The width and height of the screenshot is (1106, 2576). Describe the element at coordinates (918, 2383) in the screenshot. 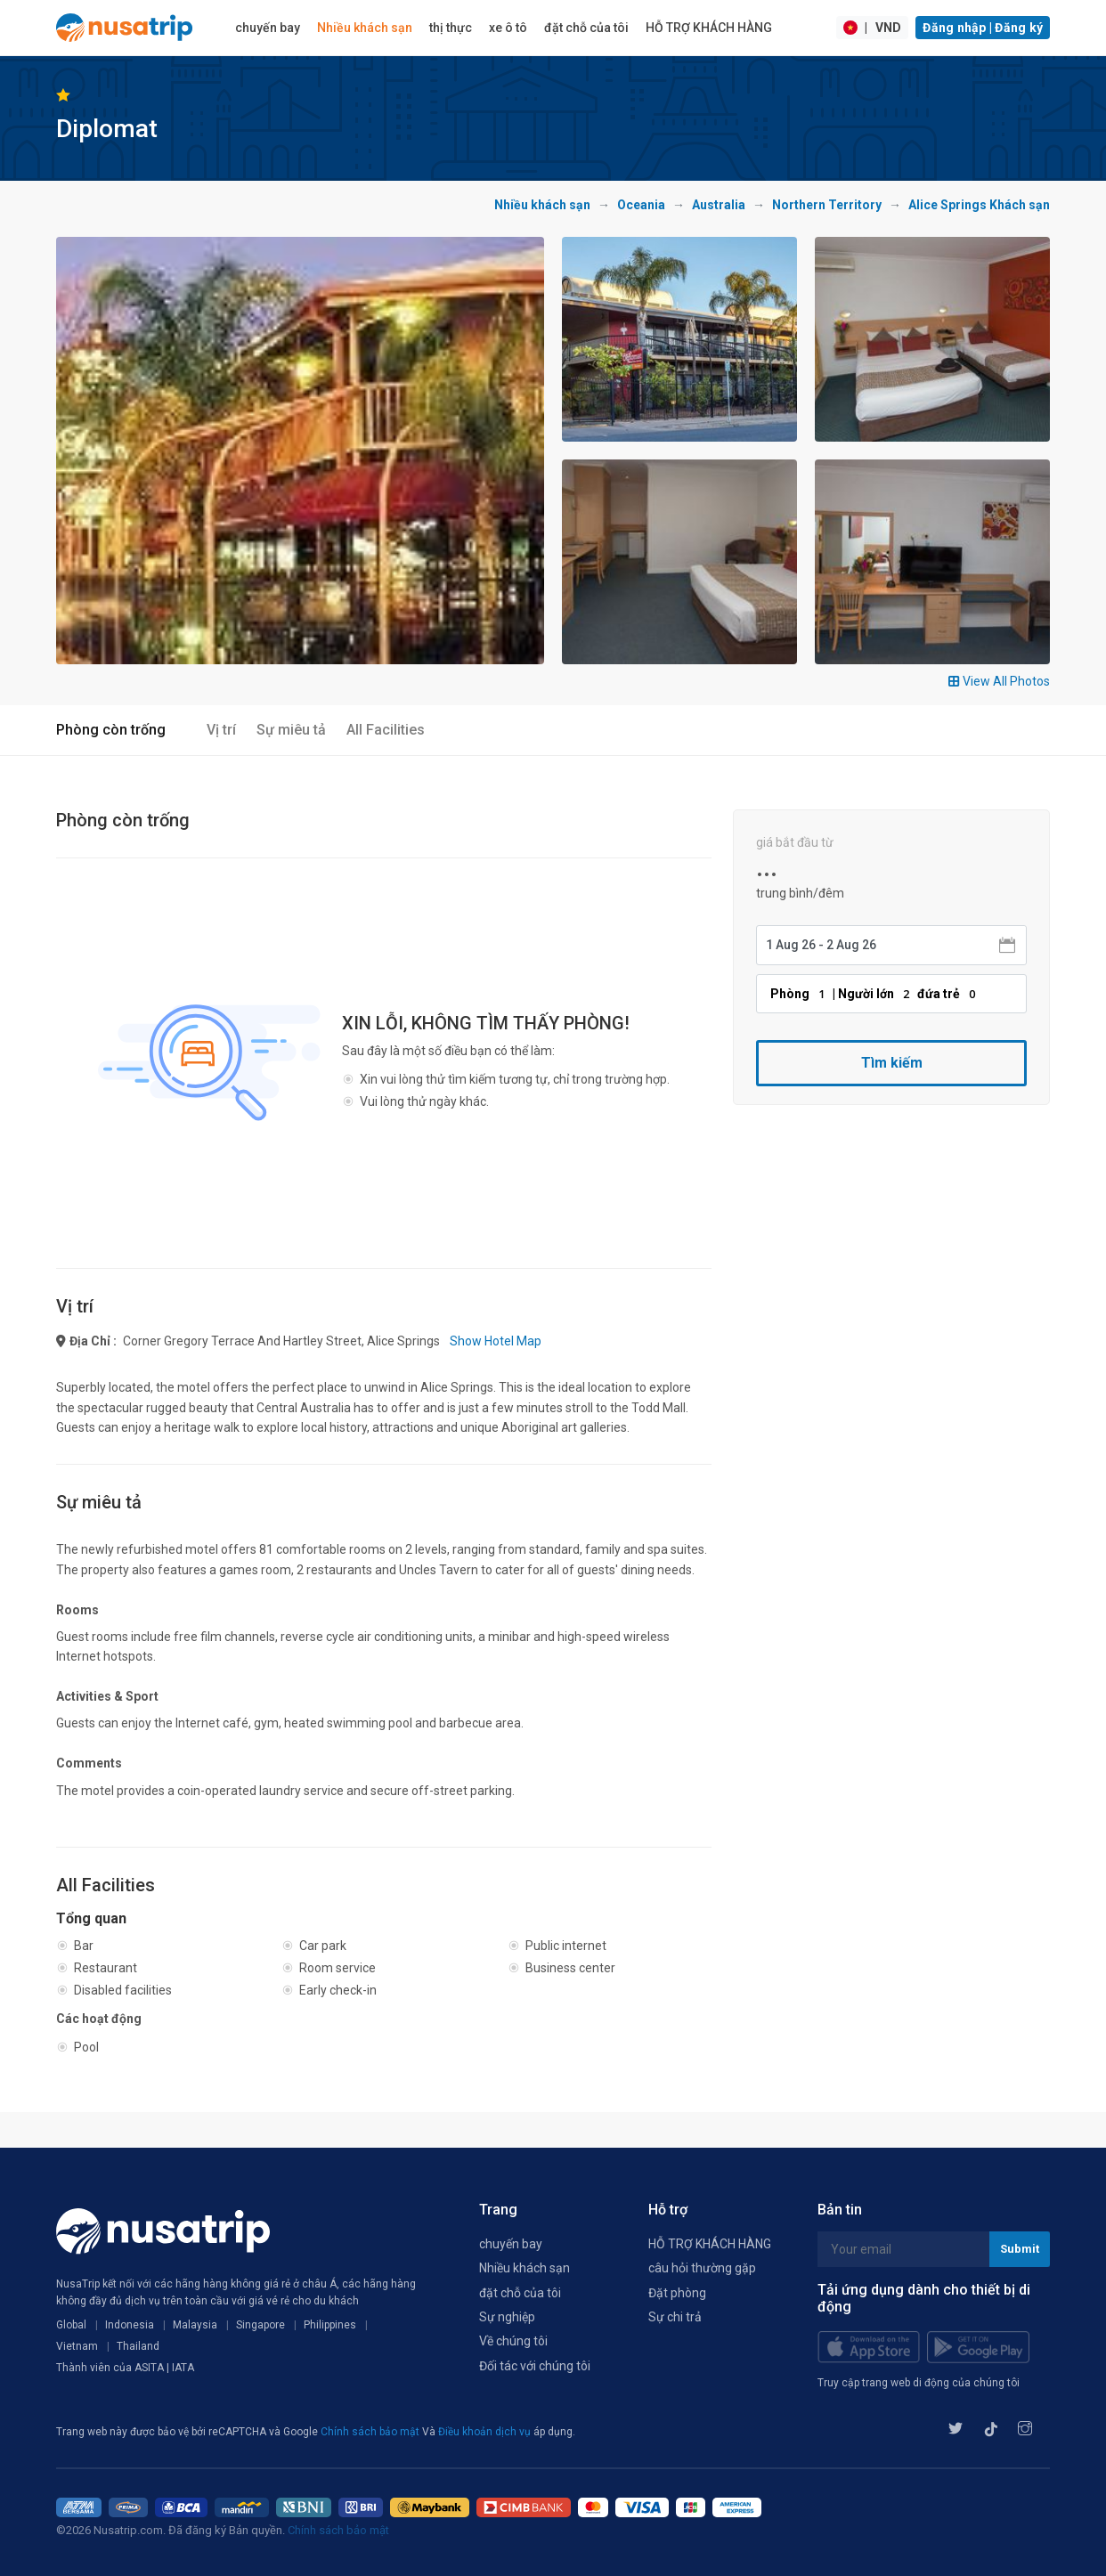

I see `Truy cập trang web di động của chúng tôi` at that location.